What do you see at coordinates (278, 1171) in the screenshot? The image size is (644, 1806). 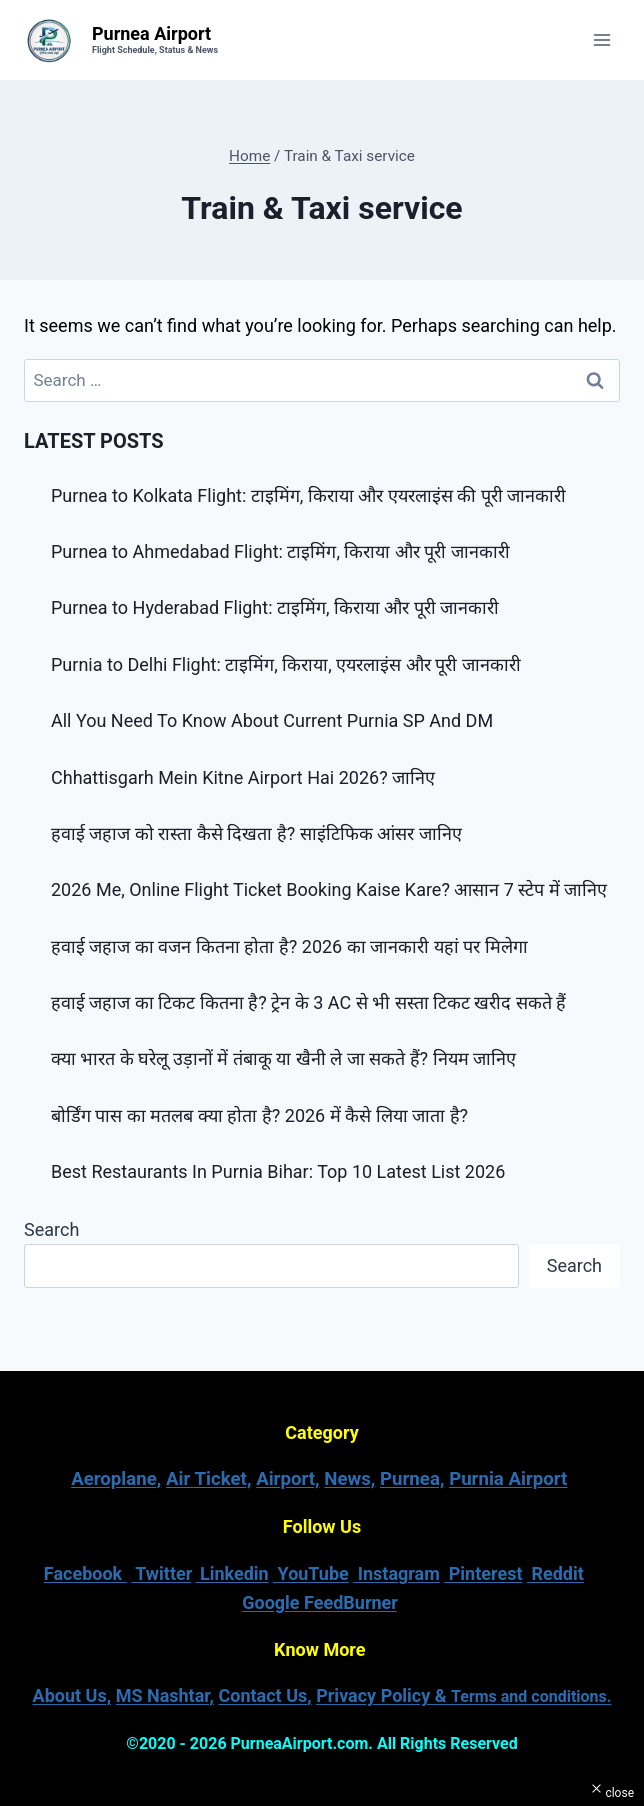 I see `Best Restaurants In Purnia Bihar: Top 10 Latest List 2026` at bounding box center [278, 1171].